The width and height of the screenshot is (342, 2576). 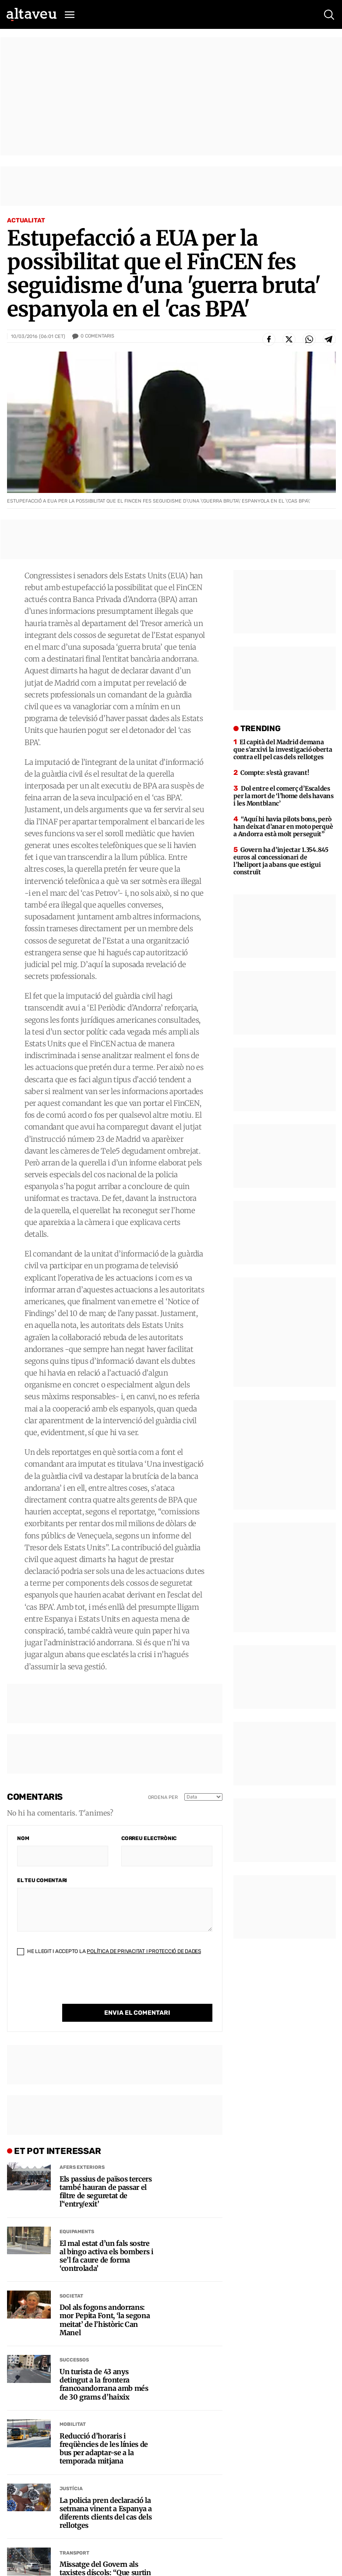 I want to click on Societat, so click(x=71, y=2296).